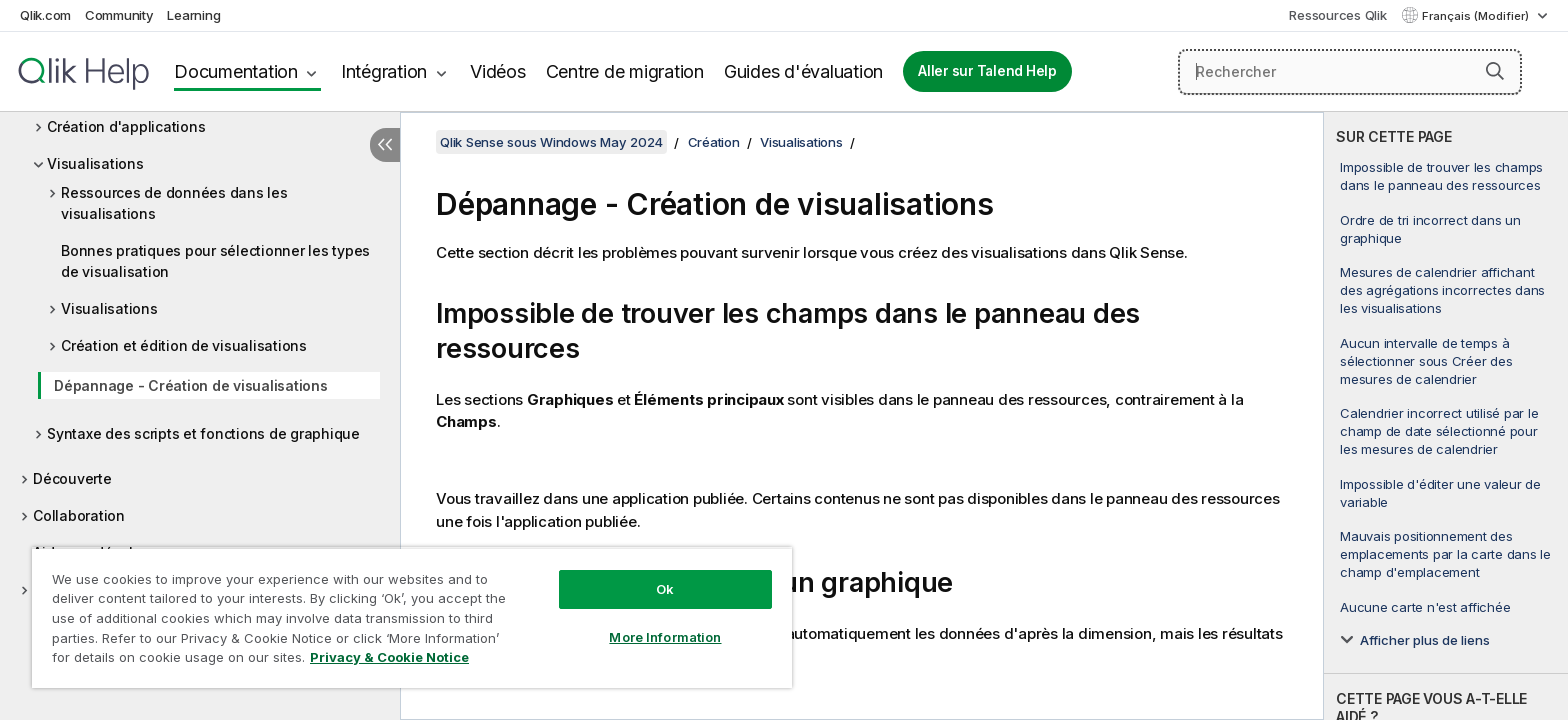 Image resolution: width=1568 pixels, height=720 pixels. I want to click on Français (Modifier) [Français est actuellement sélectionné. (Menu Langue)], so click(1477, 16).